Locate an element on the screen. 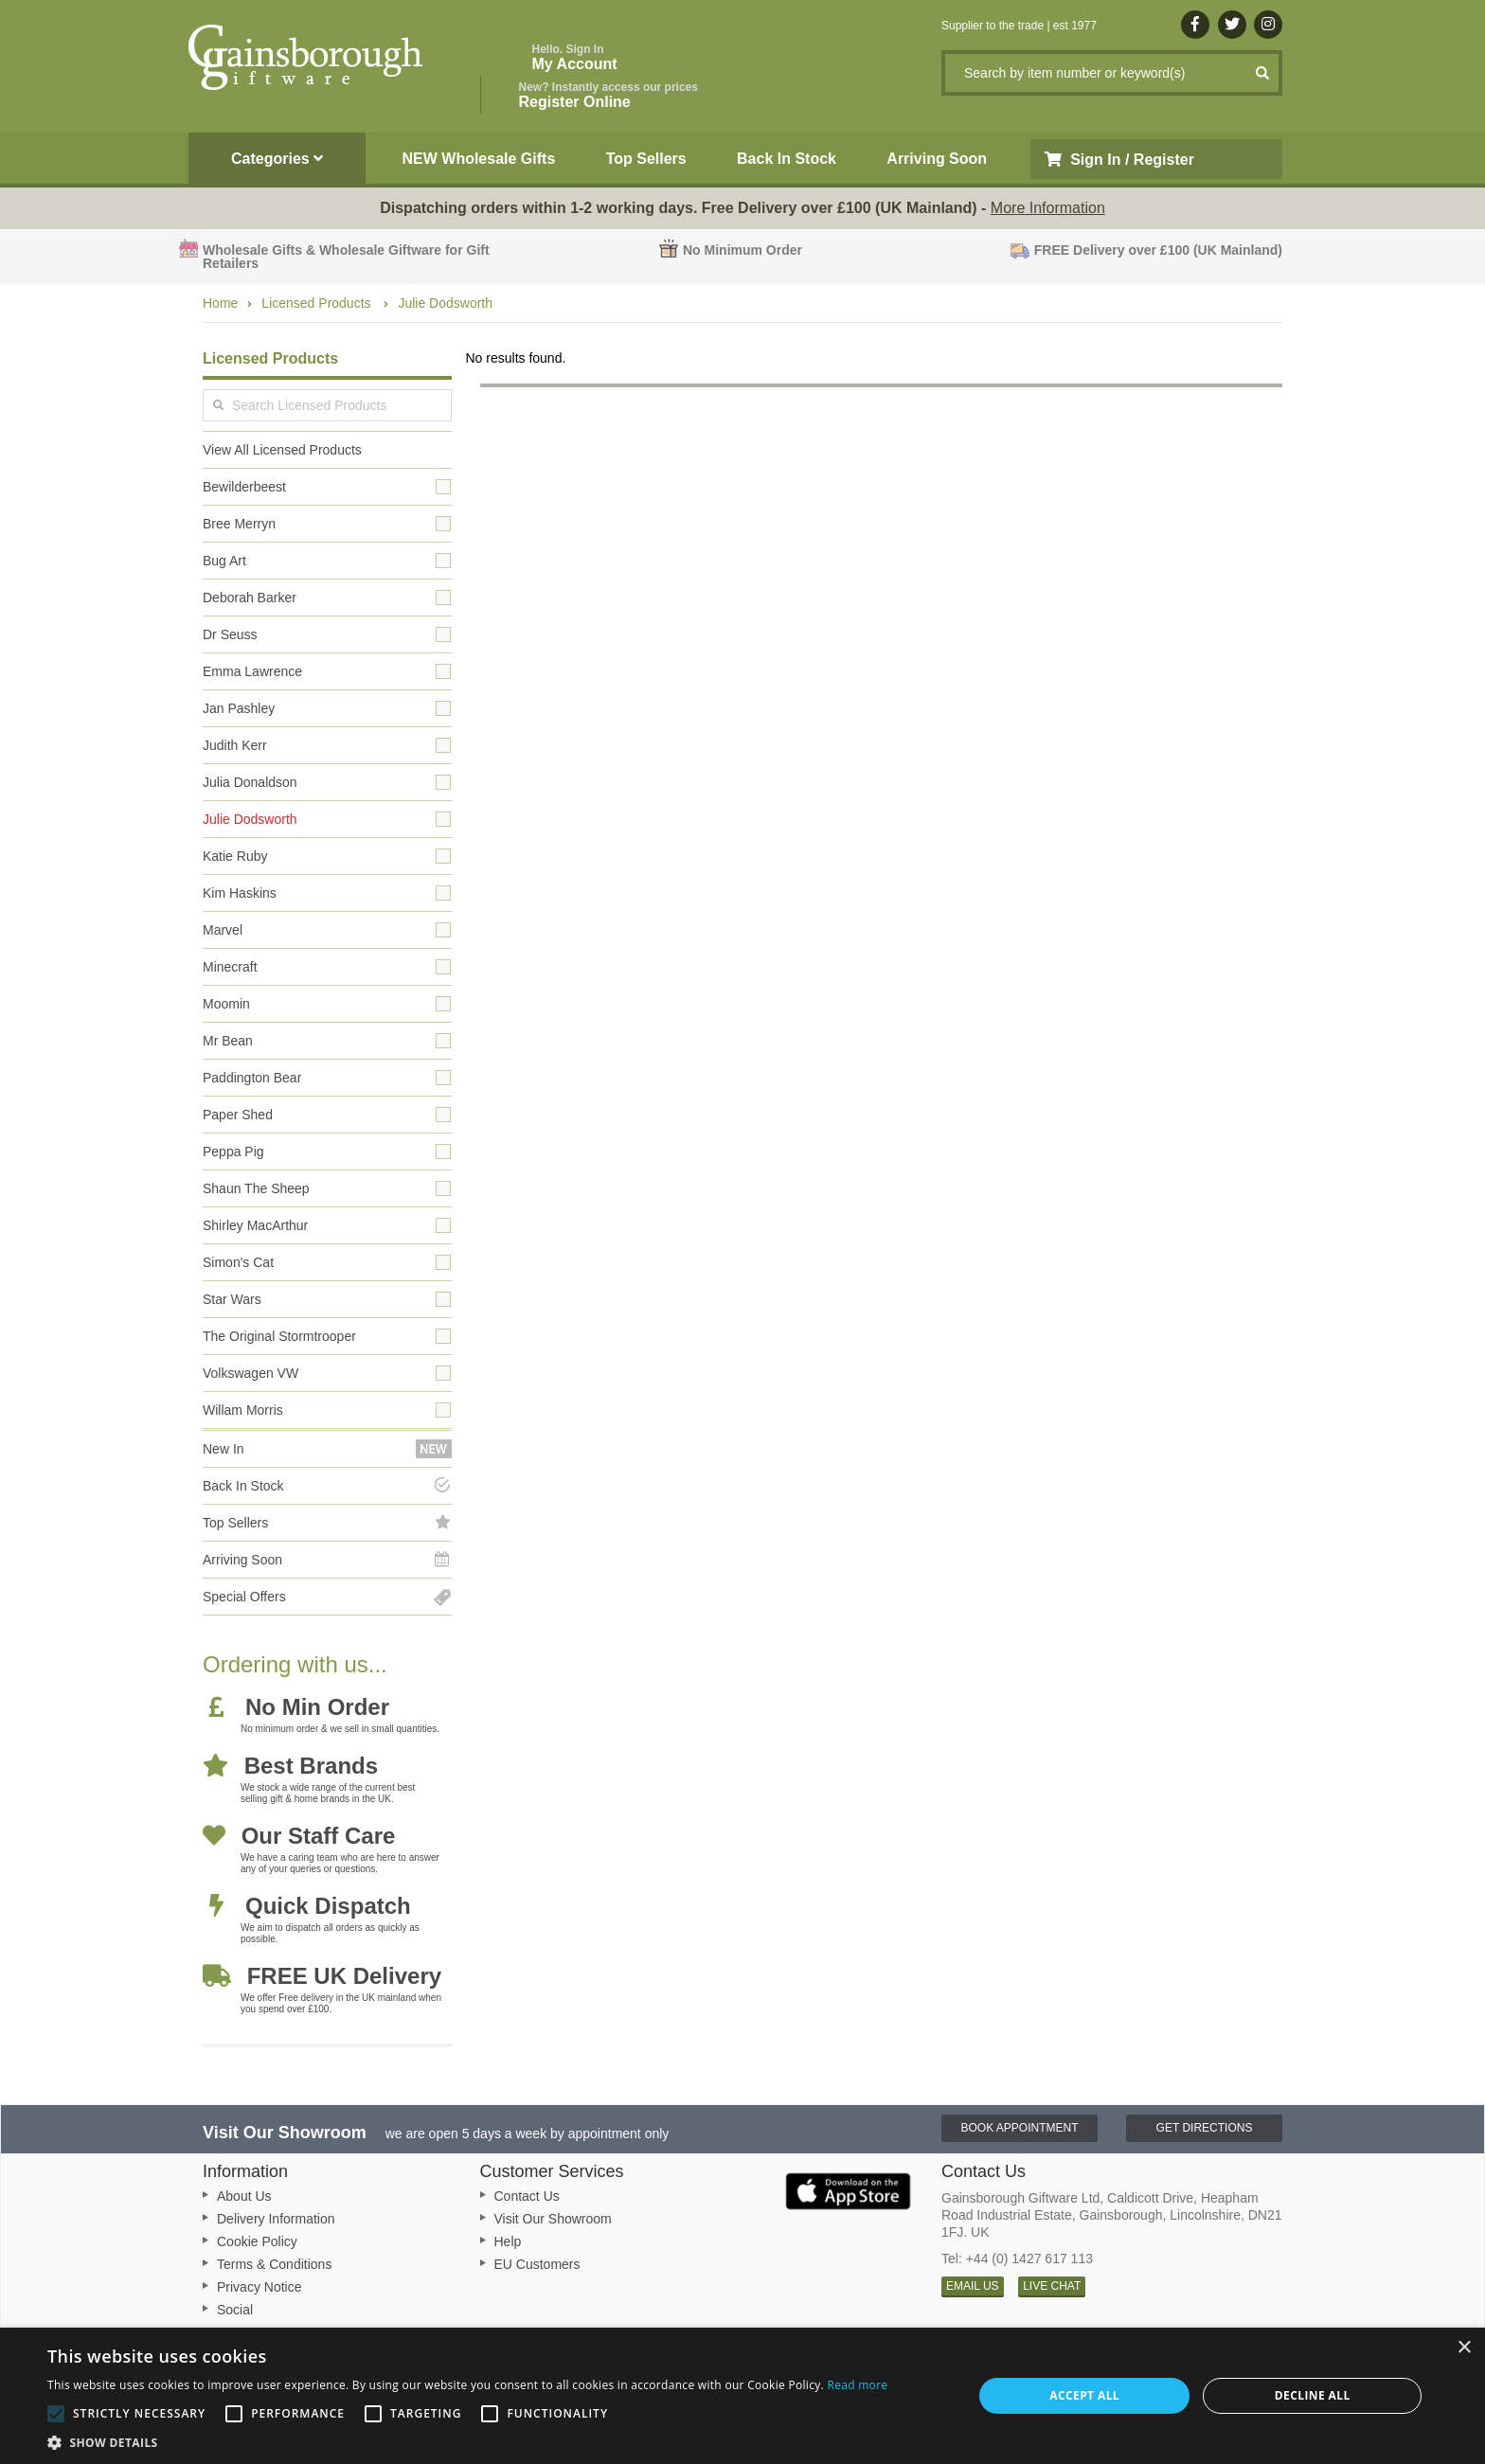 The height and width of the screenshot is (2464, 1485). EU Customers is located at coordinates (537, 2264).